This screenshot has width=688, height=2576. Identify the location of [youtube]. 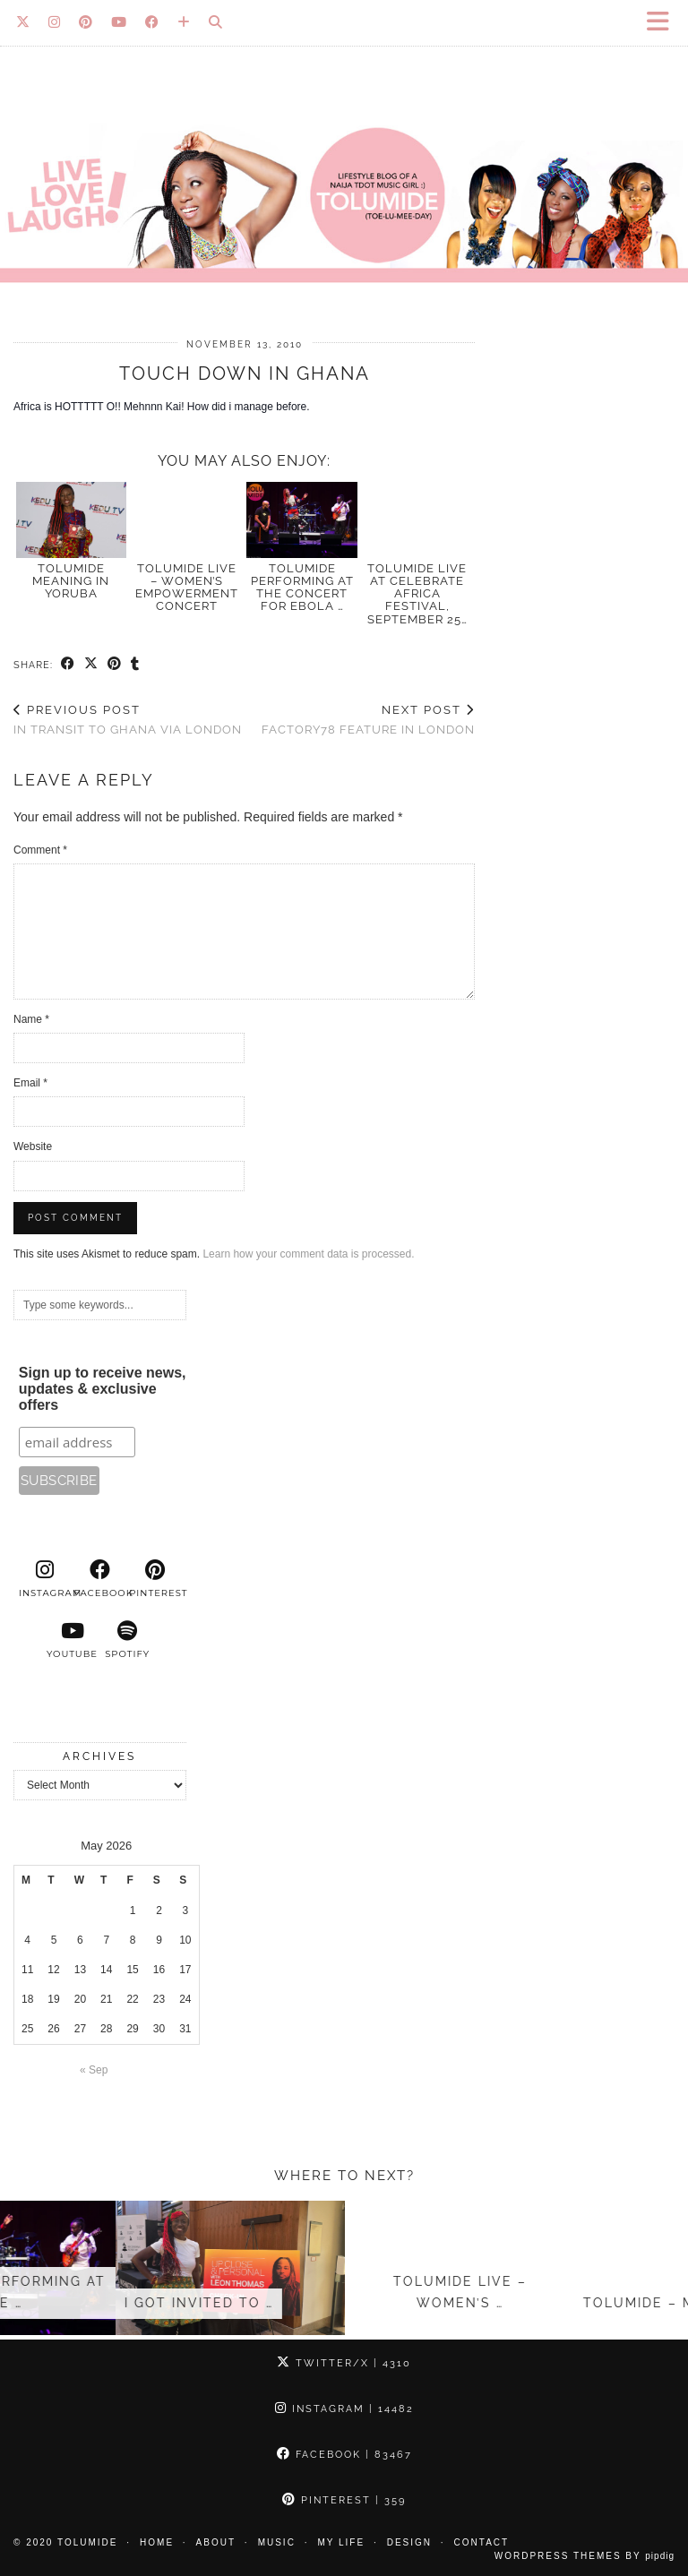
(72, 1640).